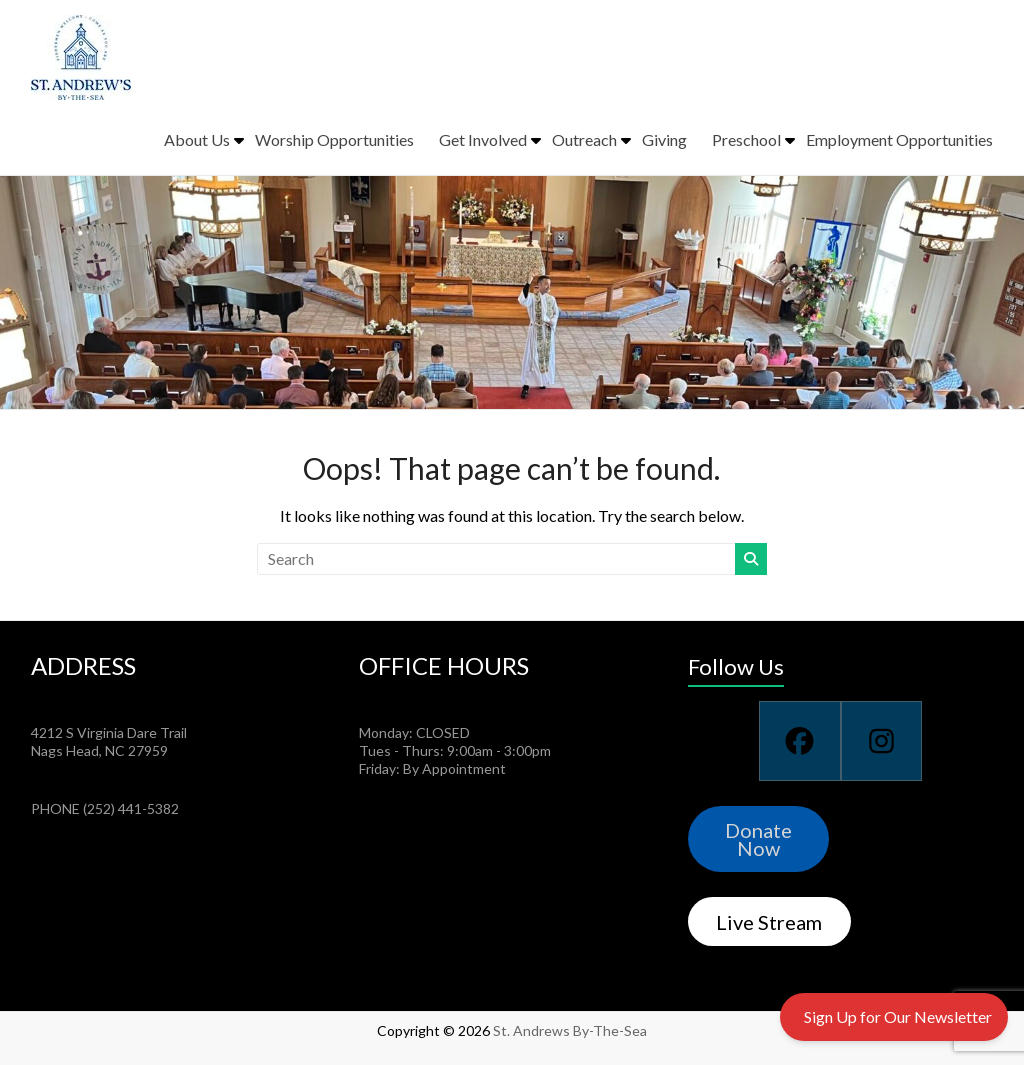 This screenshot has height=1065, width=1024. Describe the element at coordinates (799, 741) in the screenshot. I see `[Facebook]` at that location.